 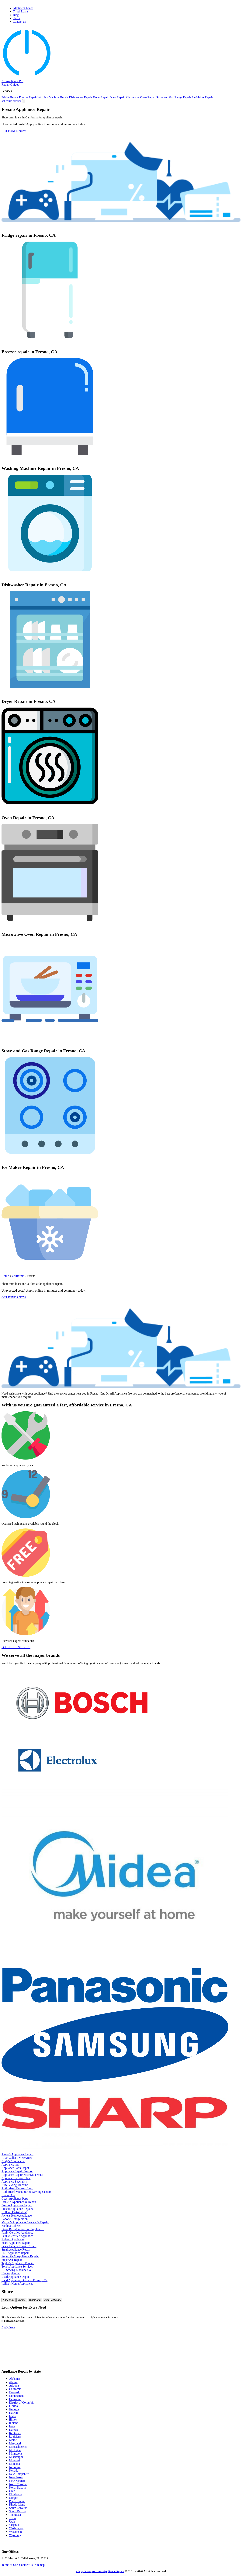 What do you see at coordinates (19, 21) in the screenshot?
I see `Contact us` at bounding box center [19, 21].